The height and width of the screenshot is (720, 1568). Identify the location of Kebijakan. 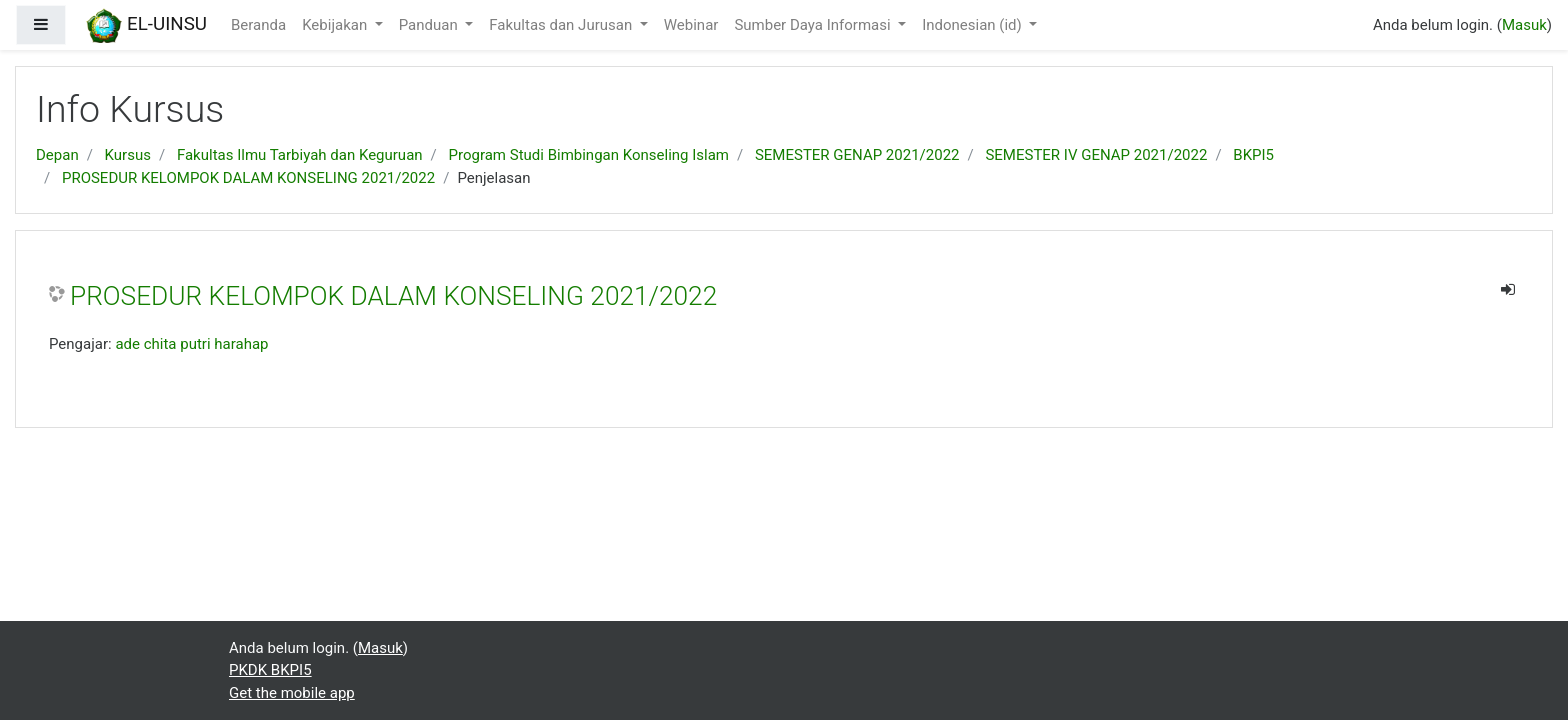
(336, 25).